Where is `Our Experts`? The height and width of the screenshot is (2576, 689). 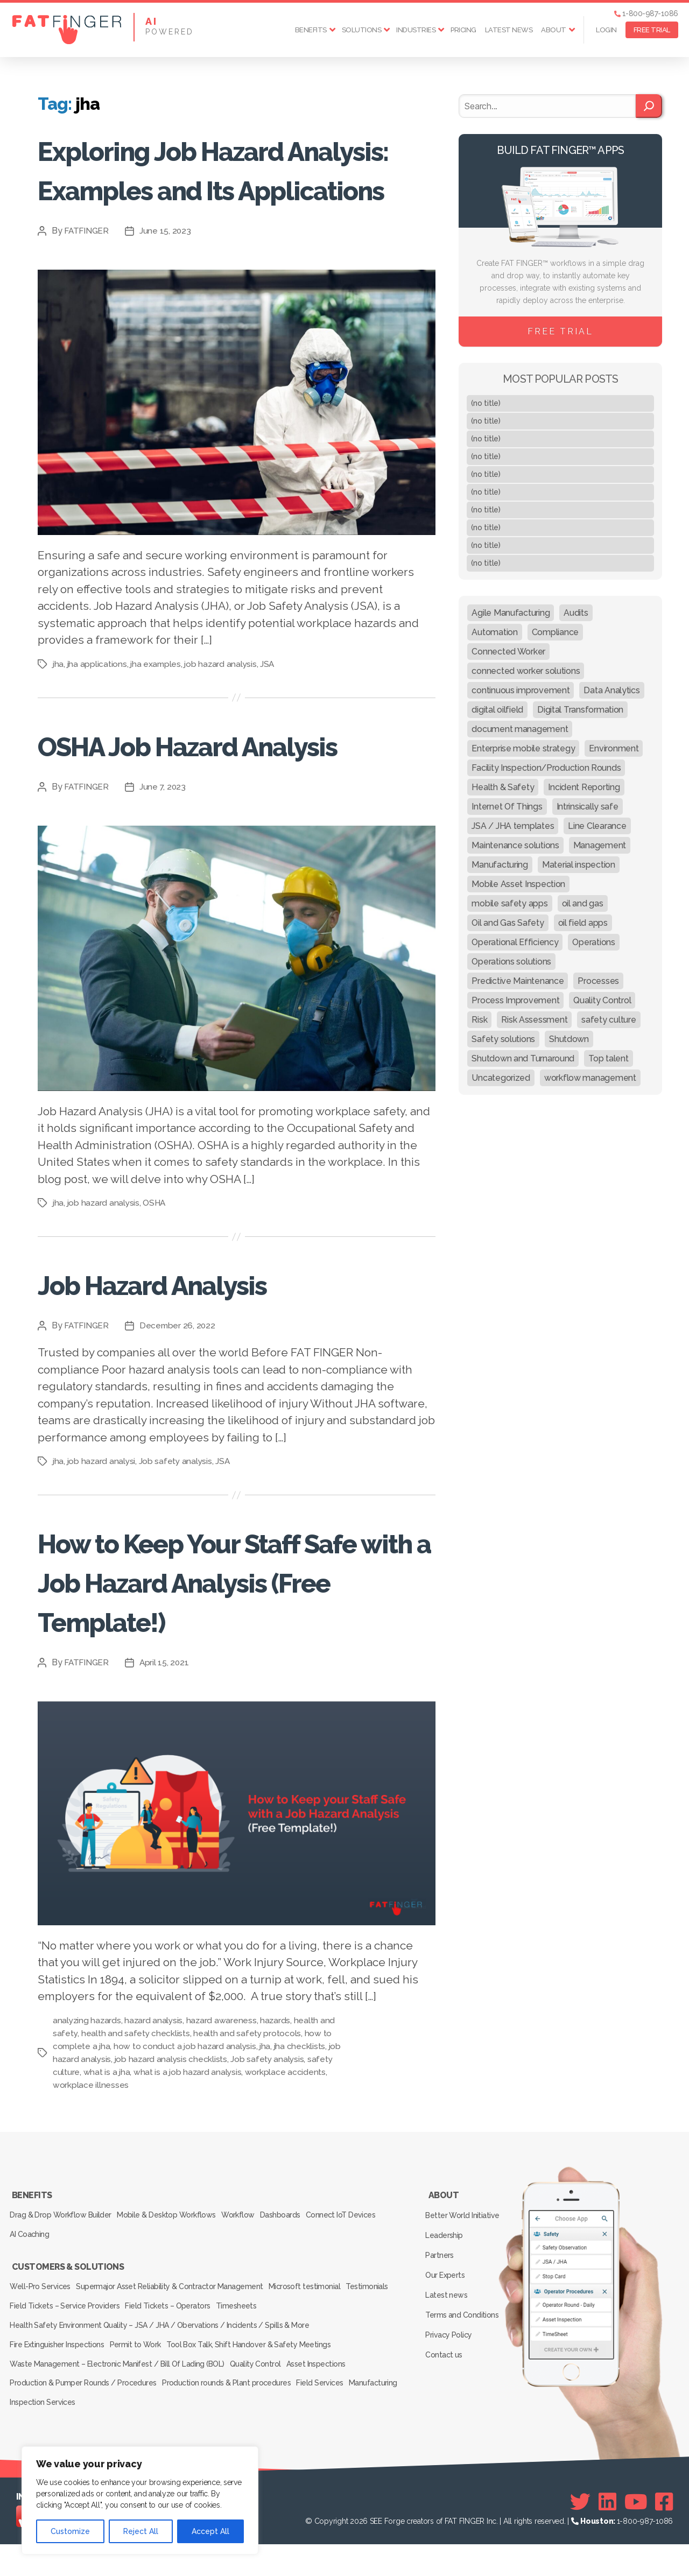 Our Experts is located at coordinates (447, 2334).